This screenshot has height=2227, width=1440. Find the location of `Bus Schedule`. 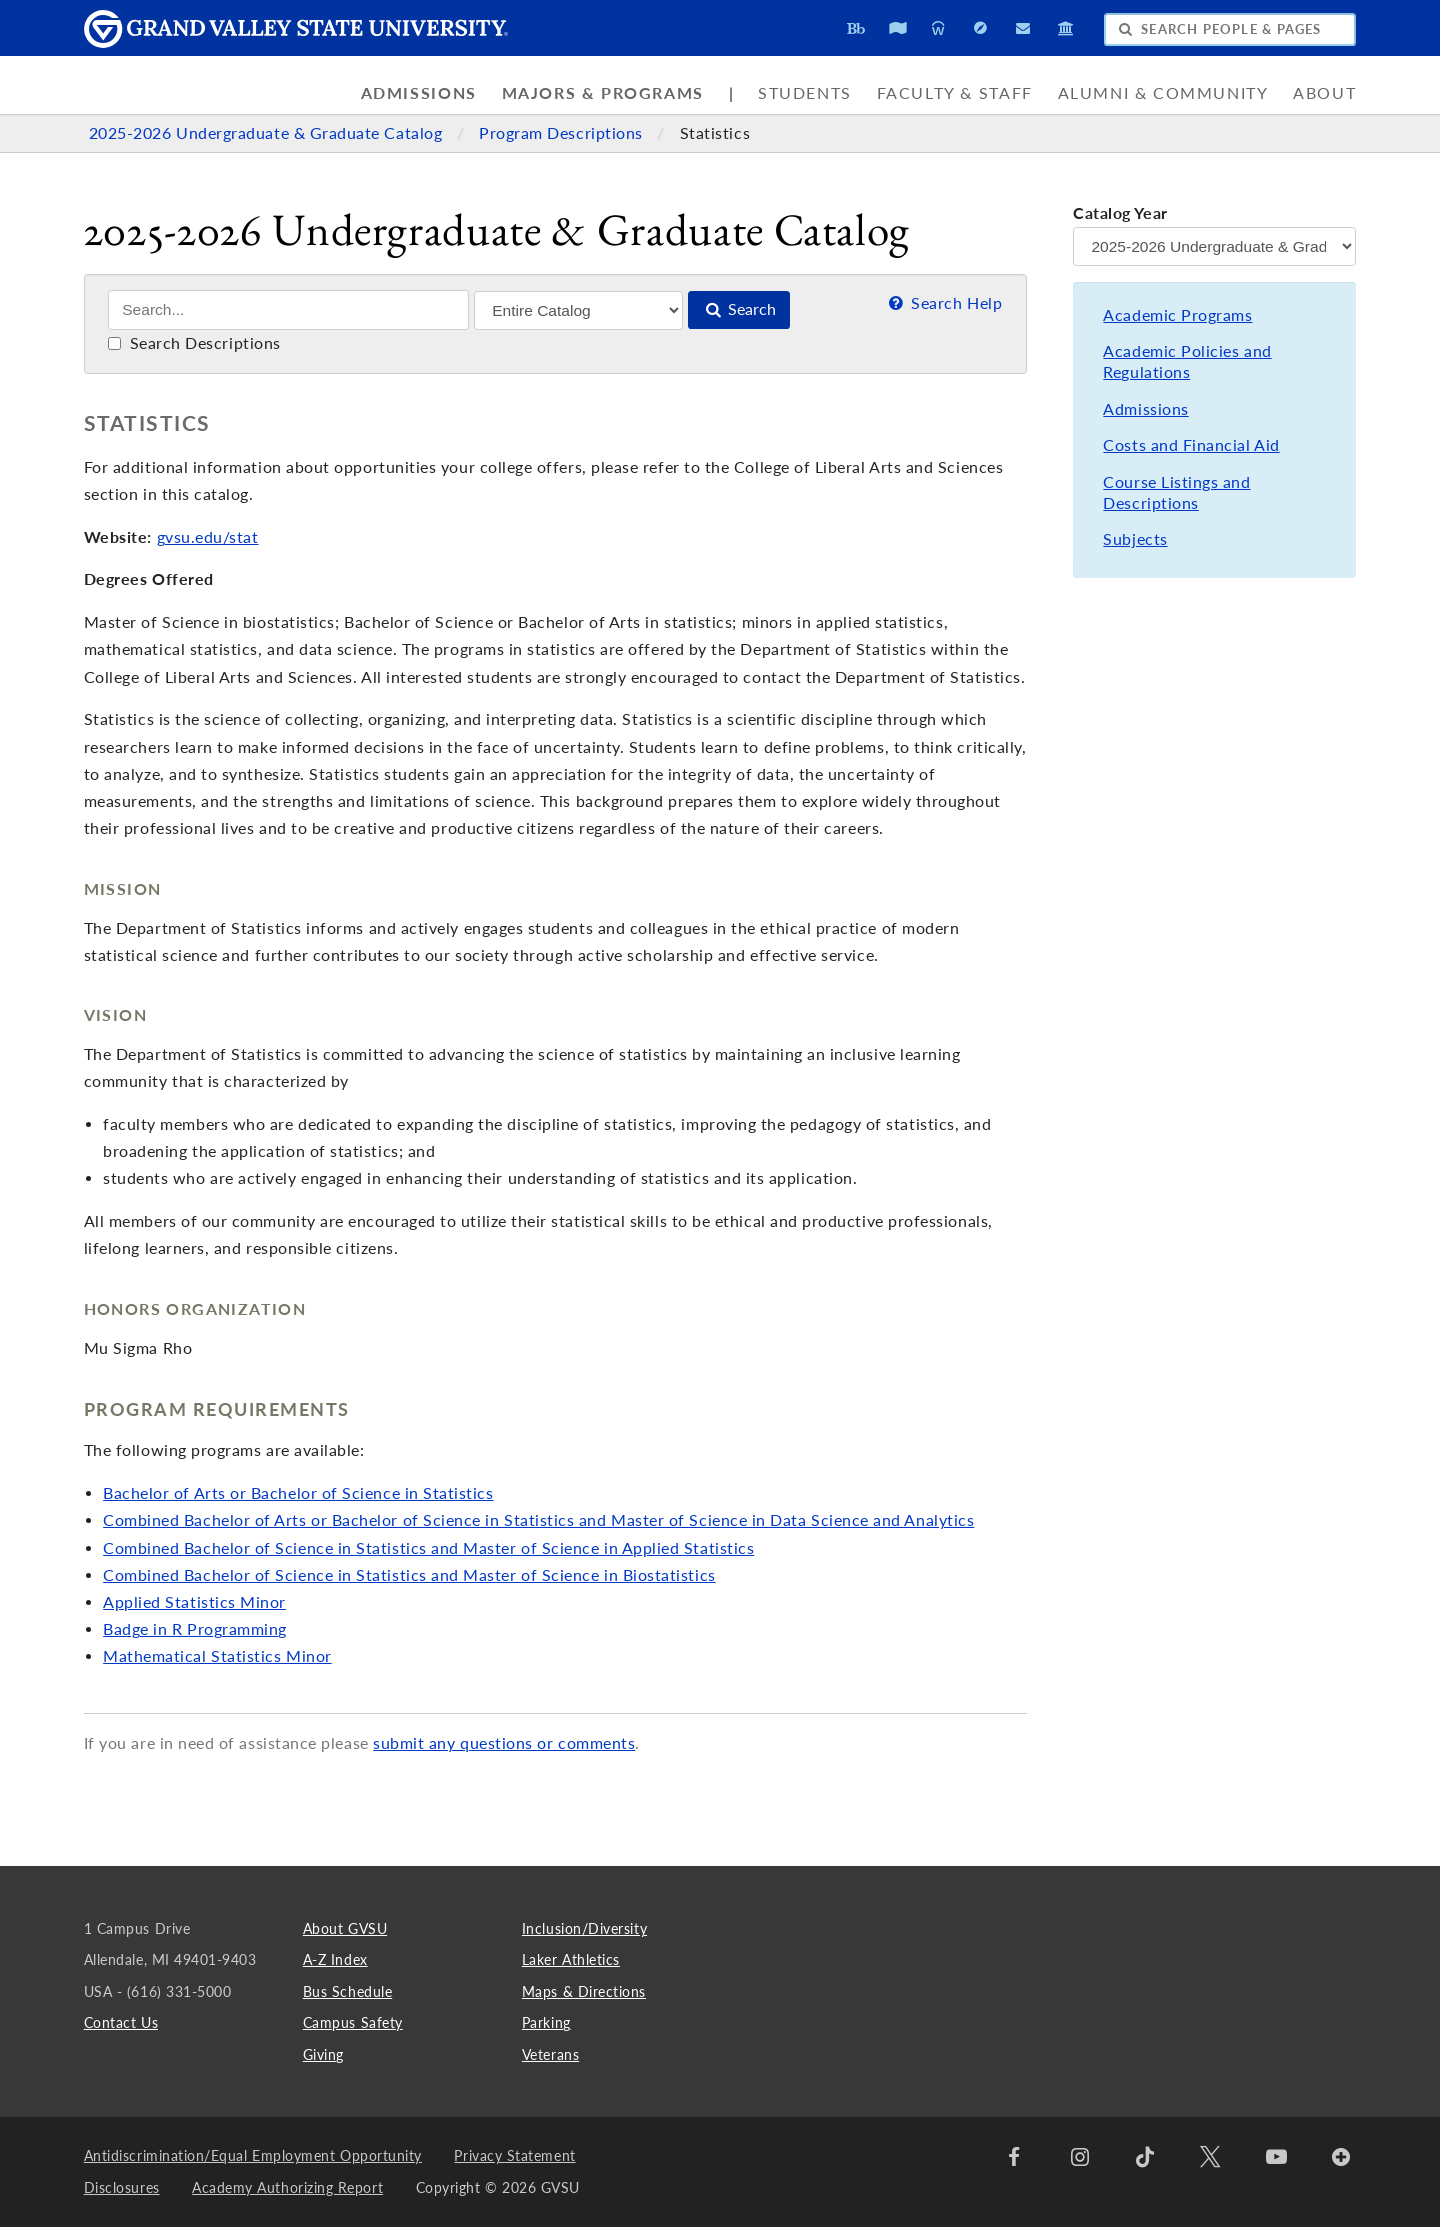

Bus Schedule is located at coordinates (347, 1991).